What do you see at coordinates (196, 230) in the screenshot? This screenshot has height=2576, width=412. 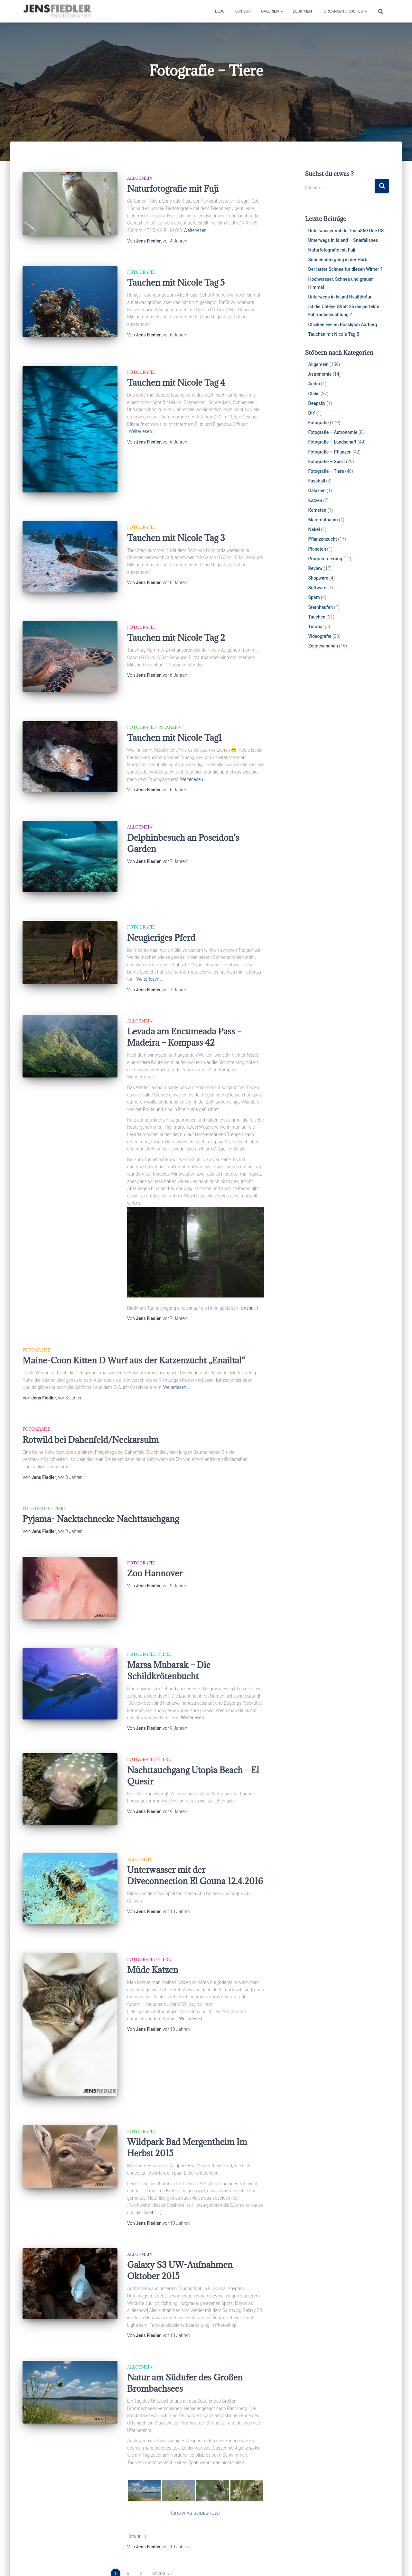 I see `Weiterlesen…` at bounding box center [196, 230].